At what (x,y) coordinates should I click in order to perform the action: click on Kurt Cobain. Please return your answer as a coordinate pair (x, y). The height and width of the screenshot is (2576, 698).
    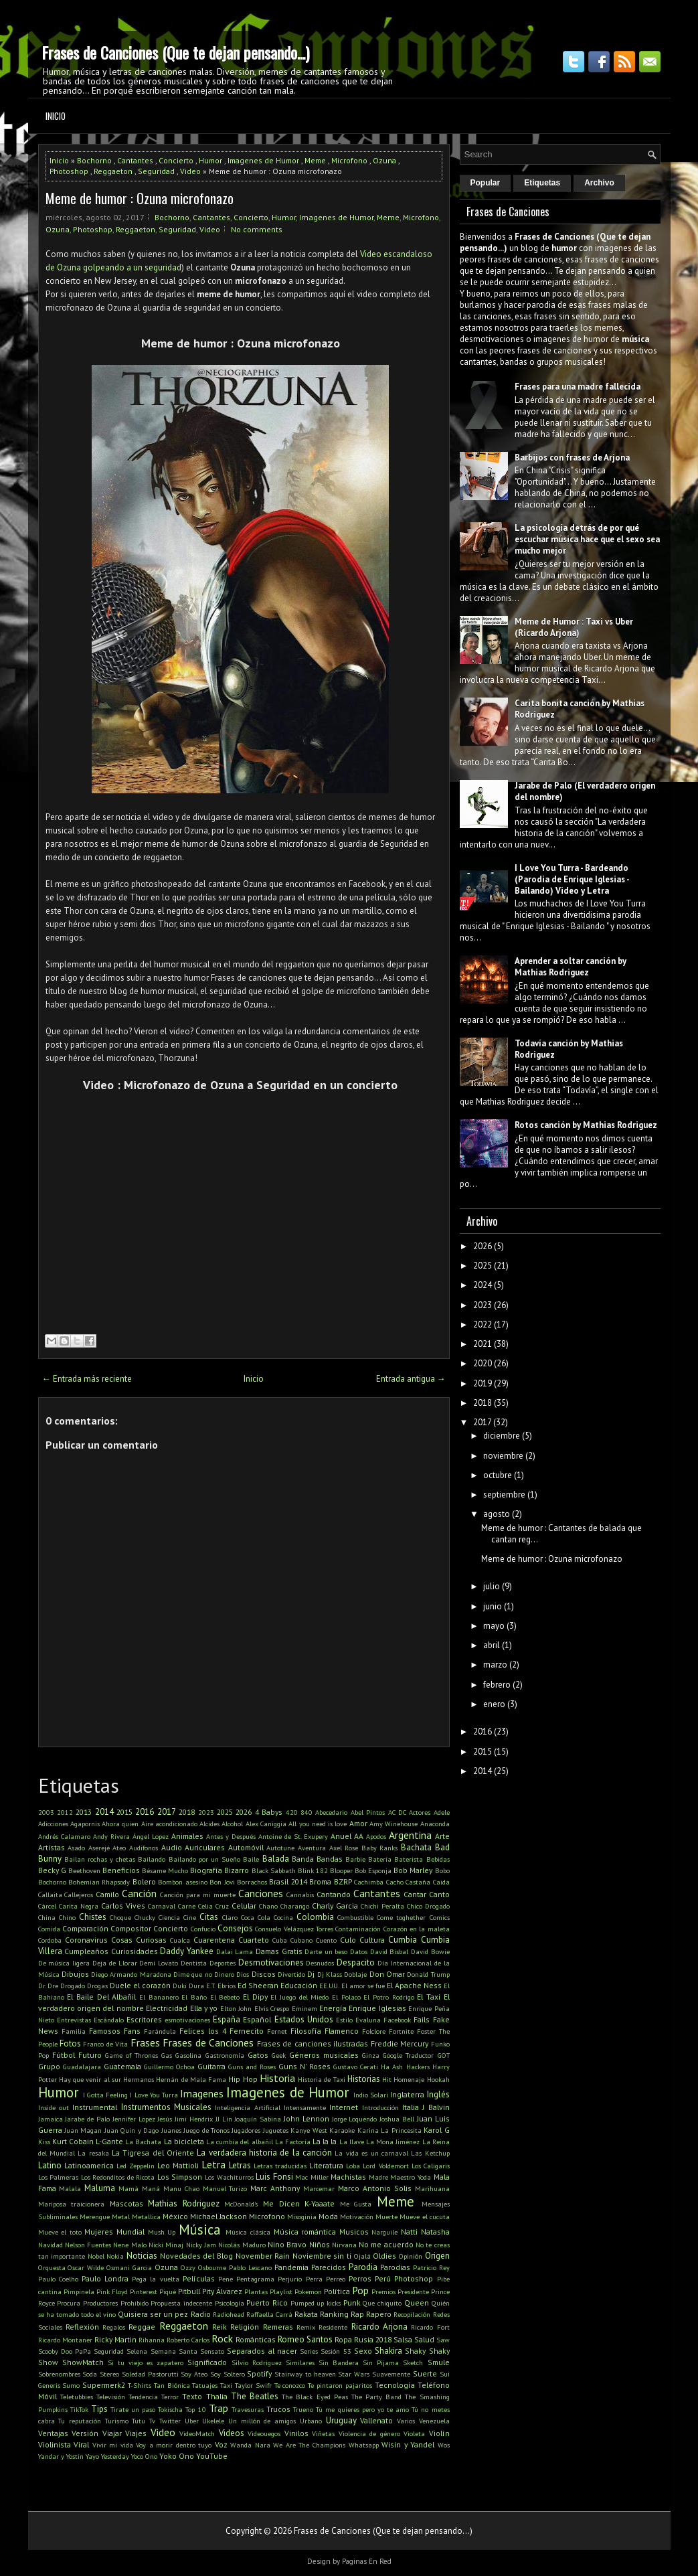
    Looking at the image, I should click on (73, 2141).